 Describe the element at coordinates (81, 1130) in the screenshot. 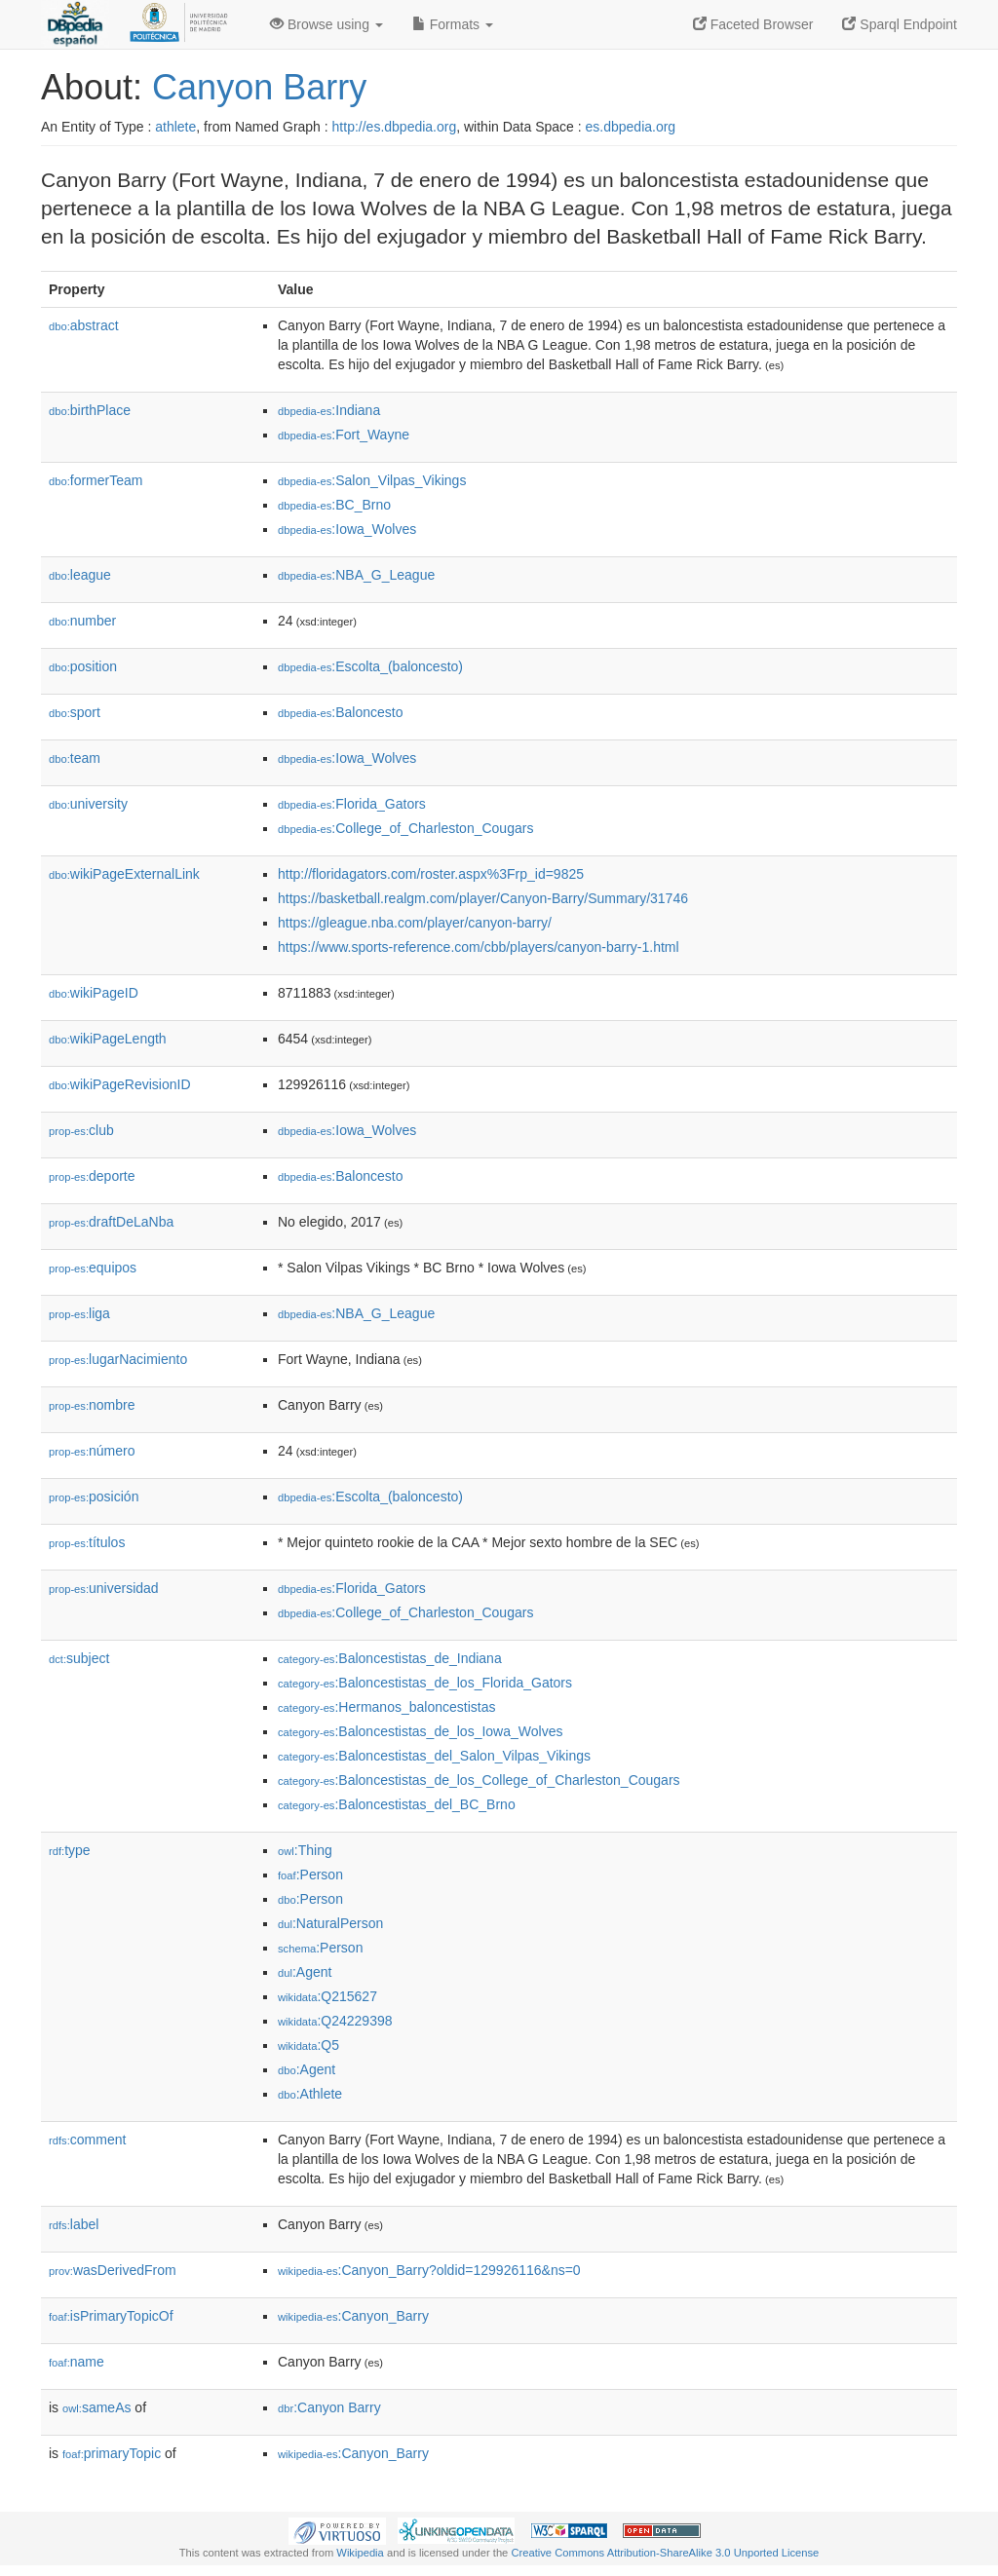

I see `club` at that location.